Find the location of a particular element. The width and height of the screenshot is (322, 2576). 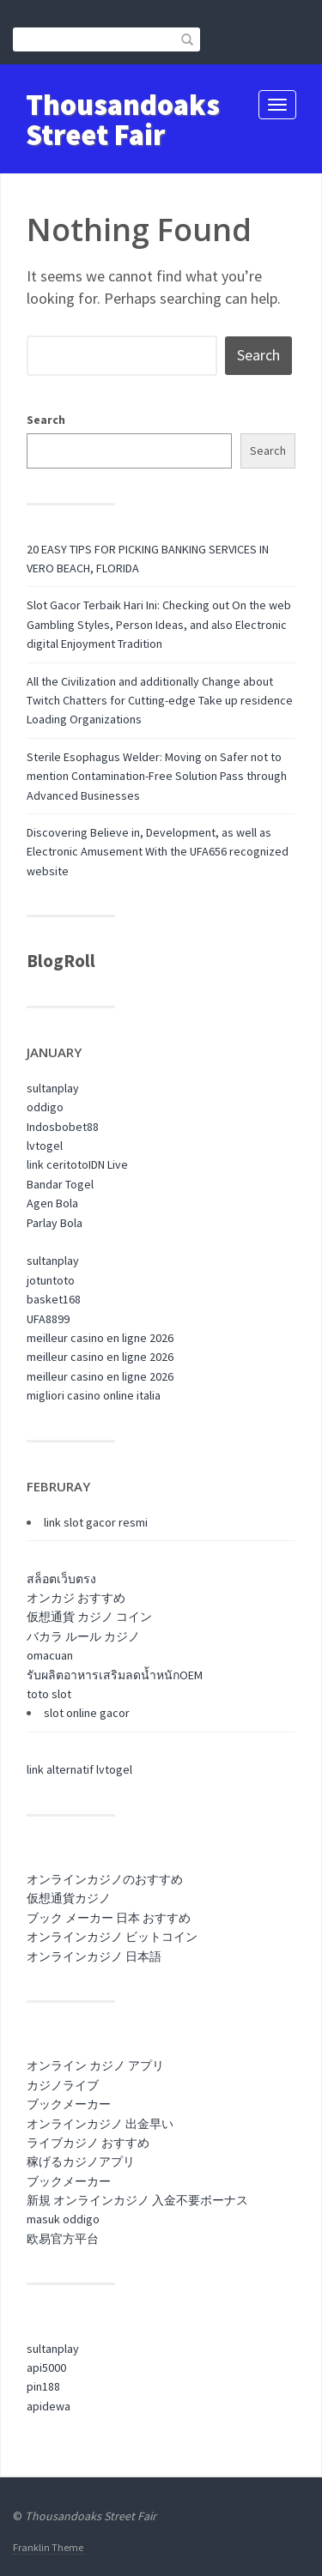

UFA8899 is located at coordinates (48, 1319).